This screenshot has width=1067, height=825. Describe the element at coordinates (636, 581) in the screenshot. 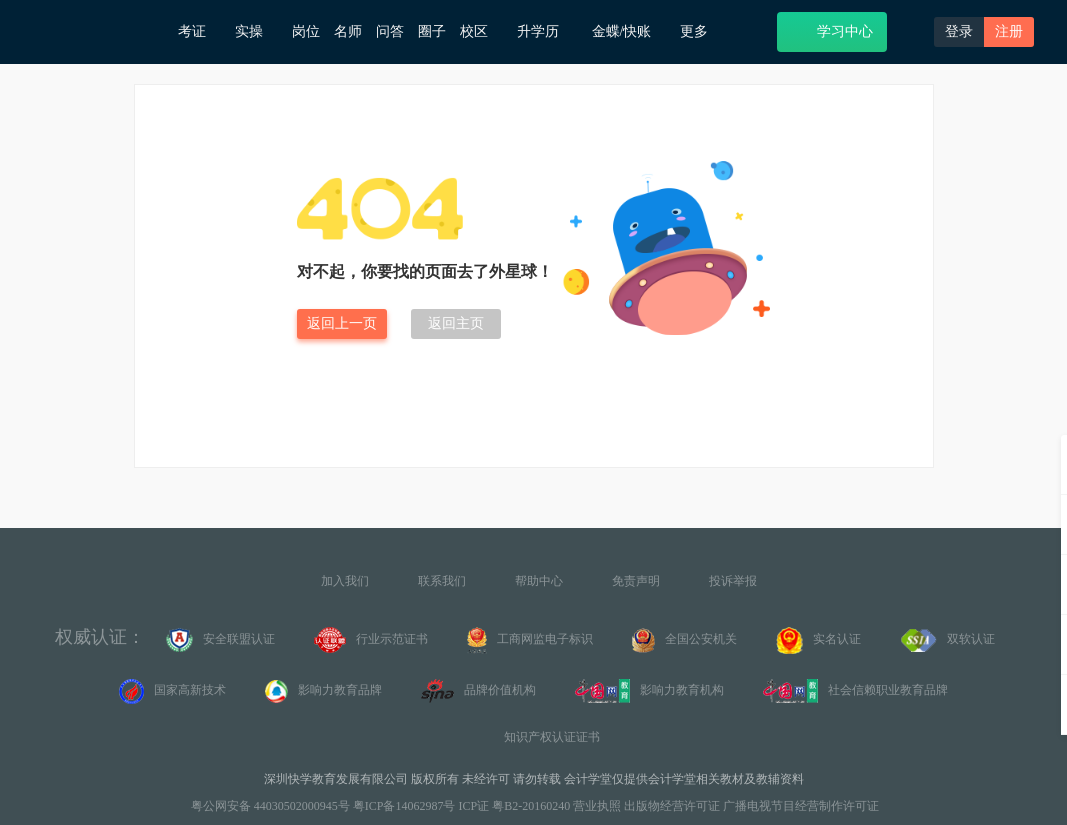

I see `免责声明` at that location.